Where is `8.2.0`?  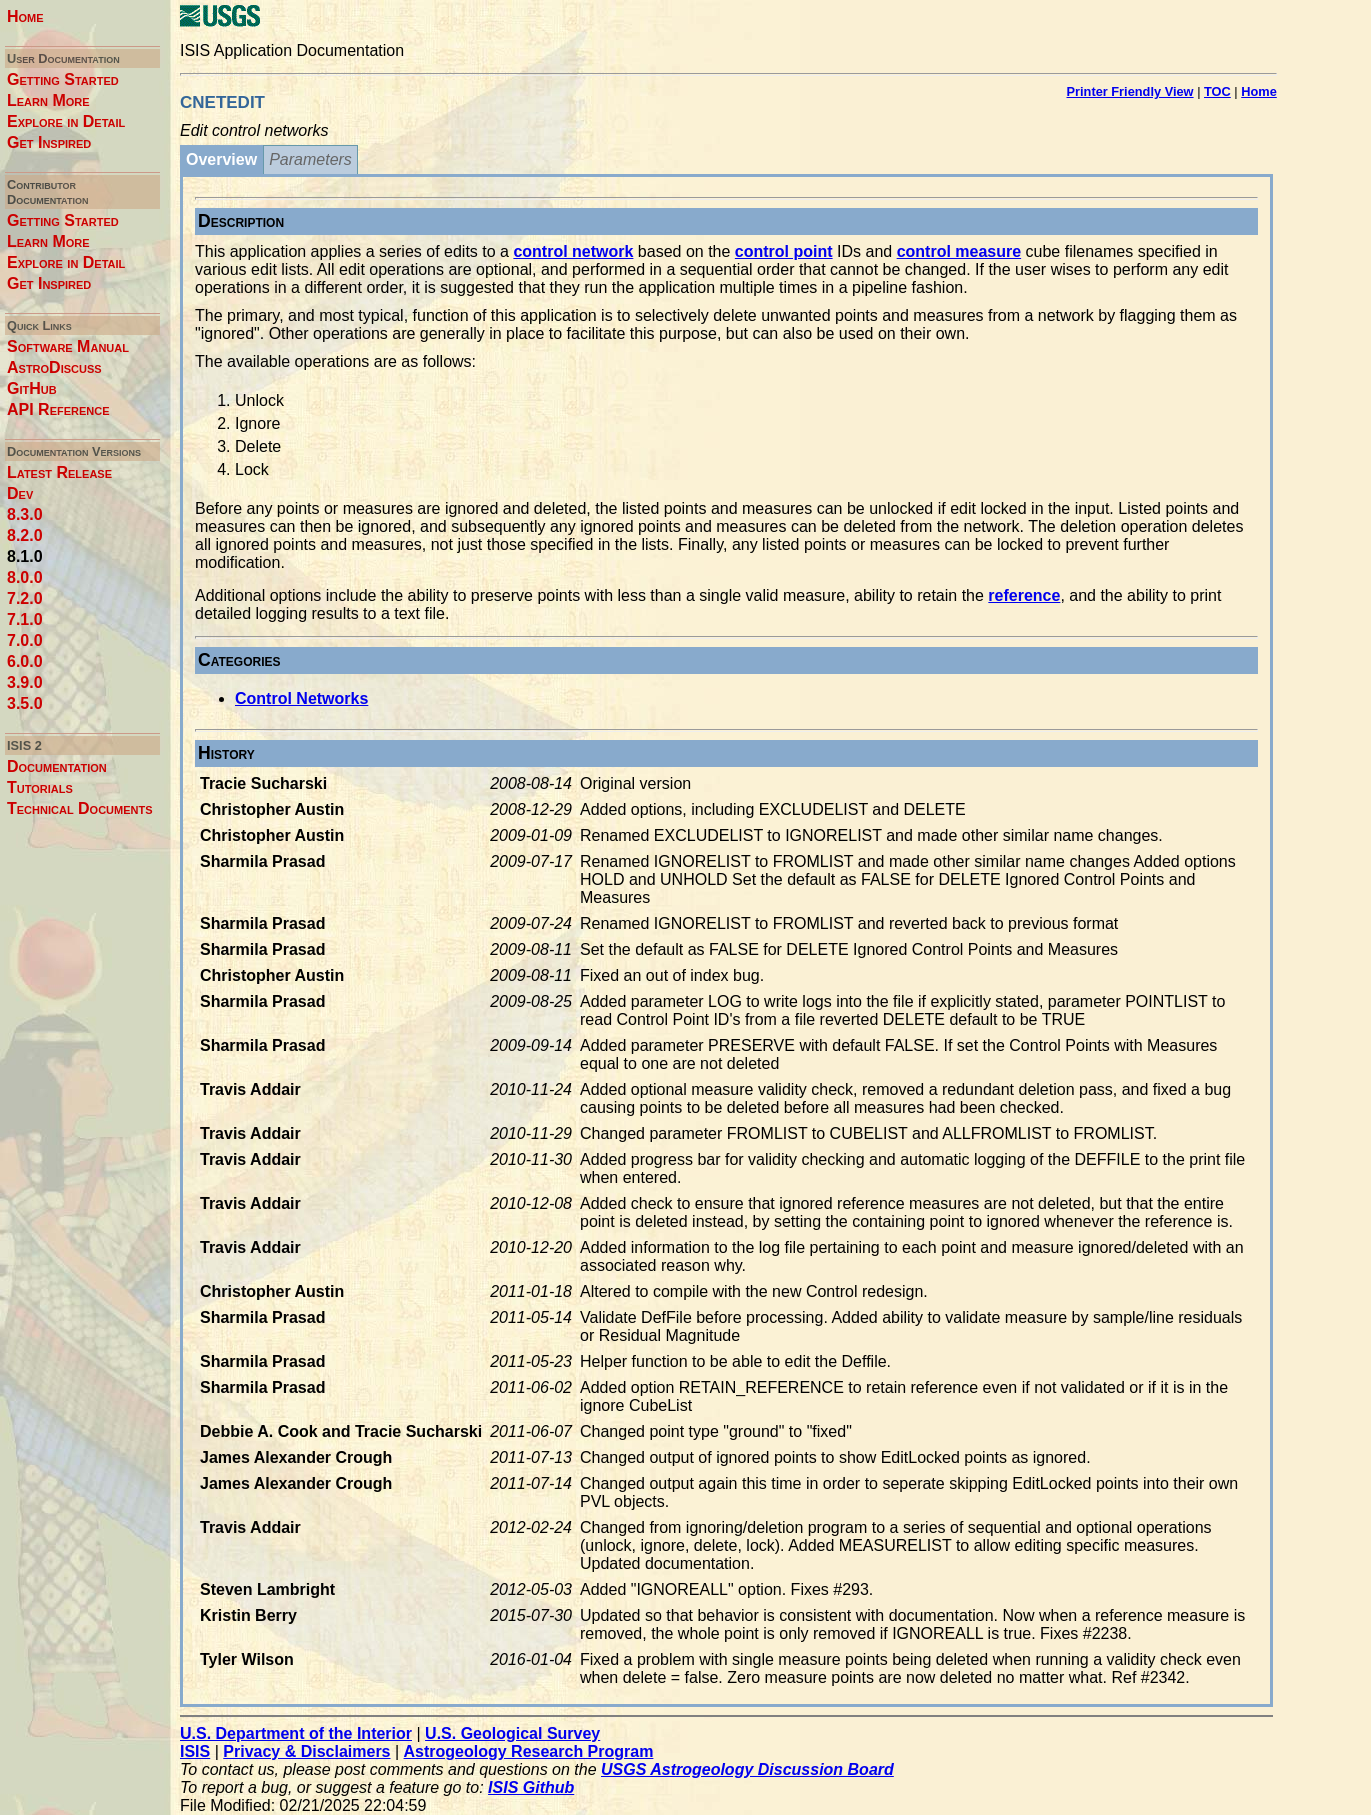 8.2.0 is located at coordinates (25, 535).